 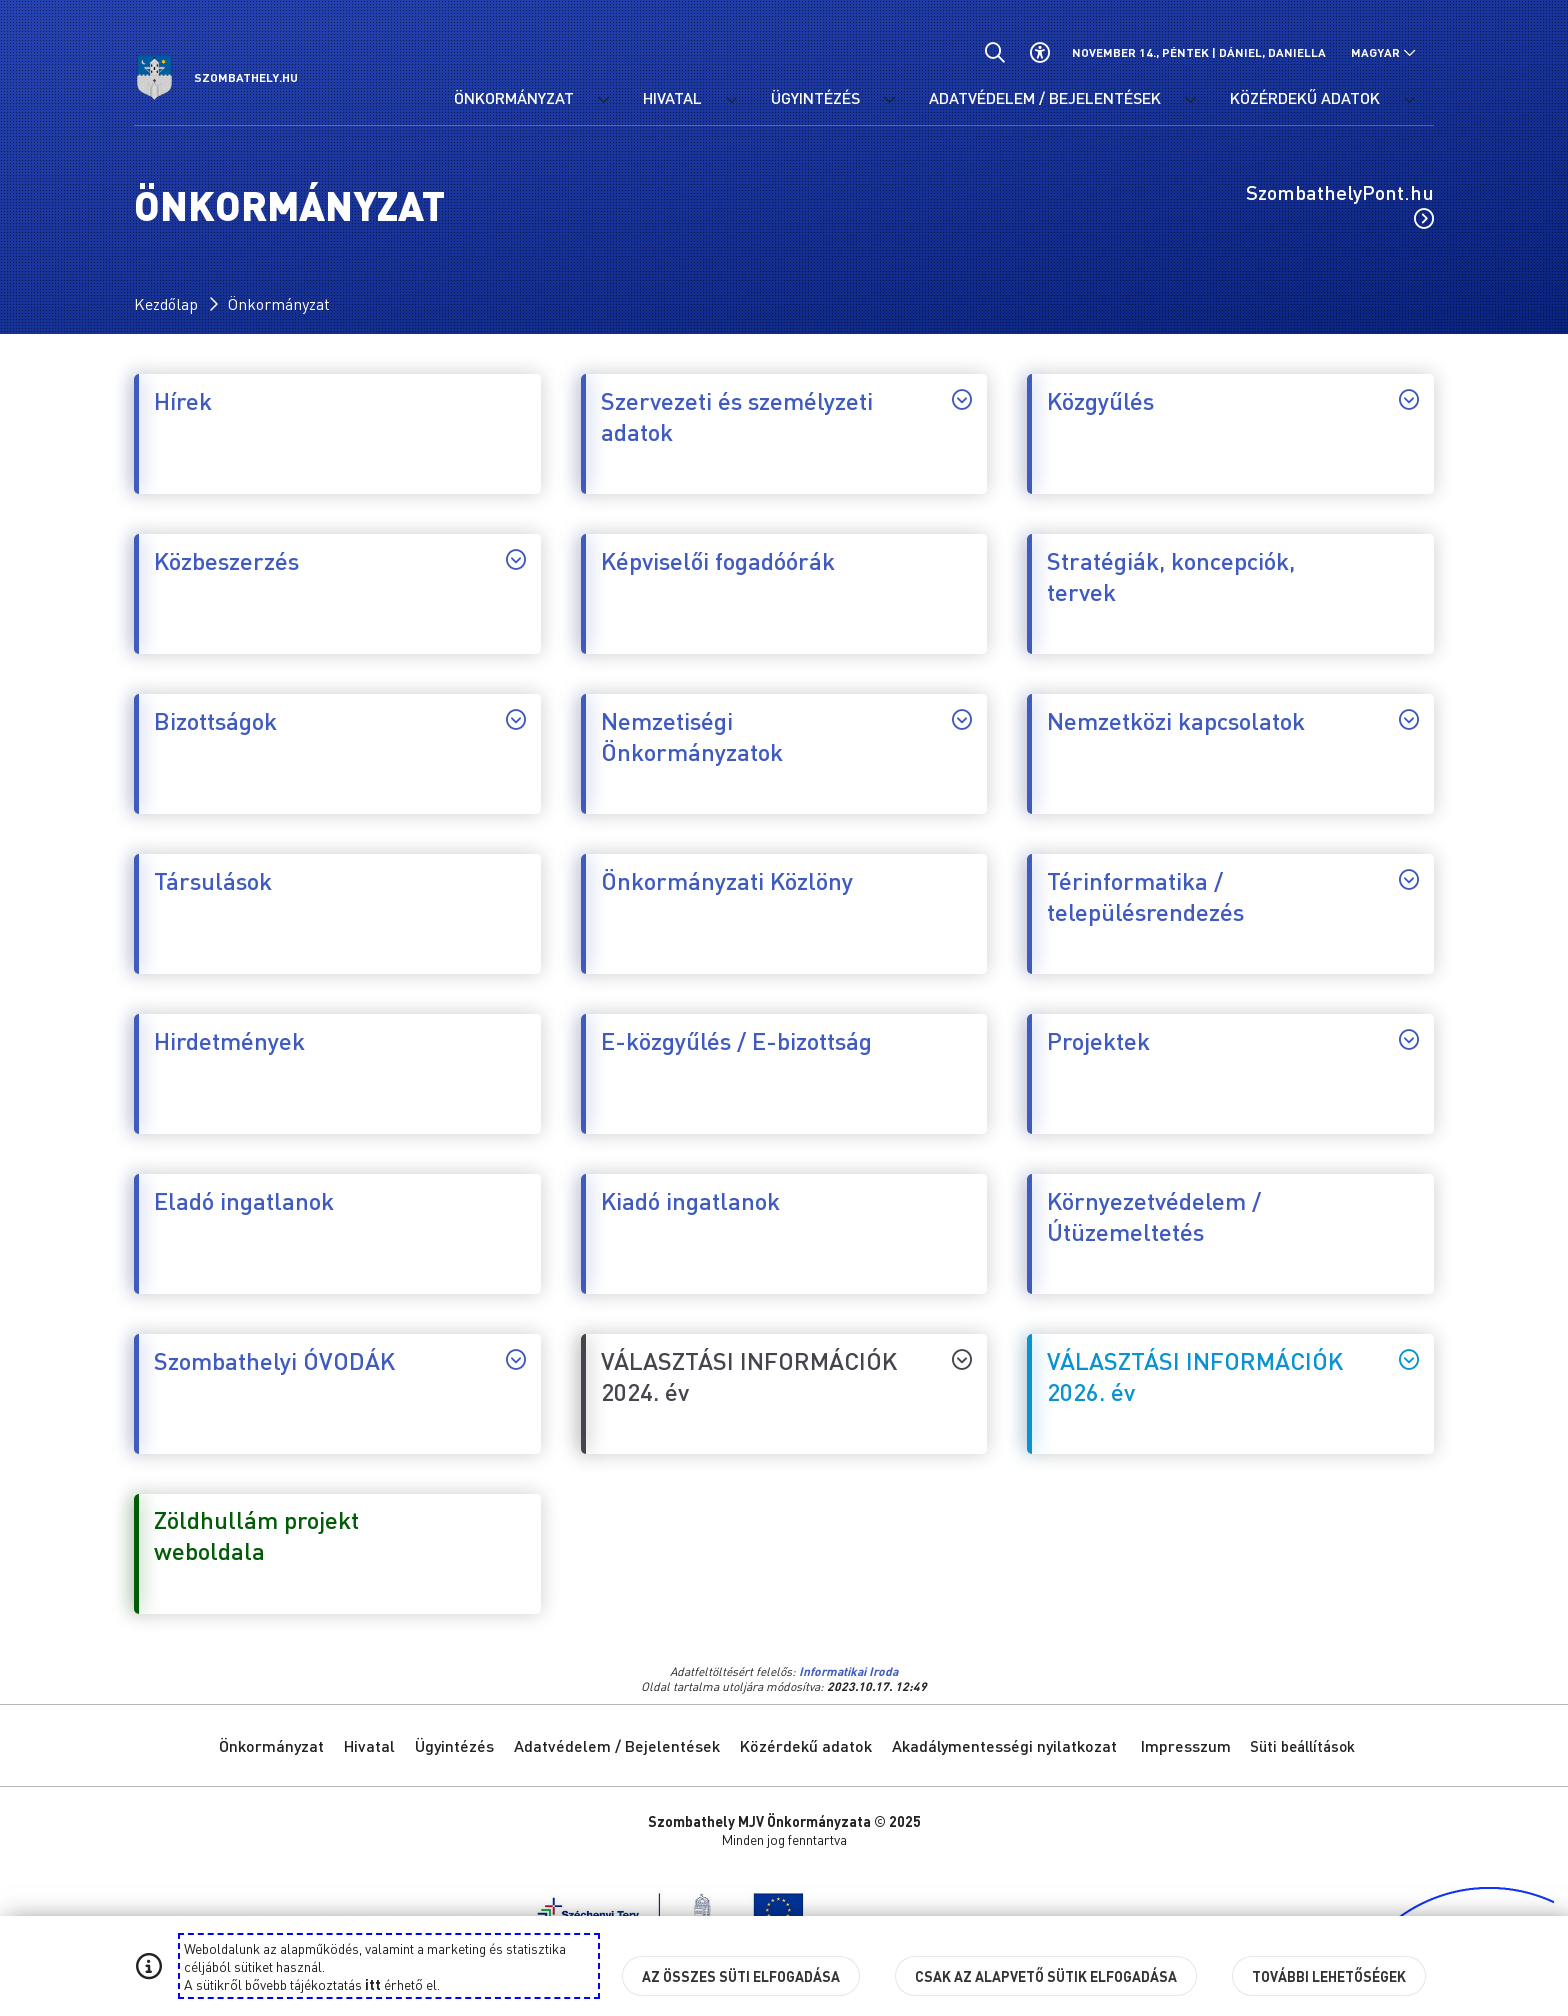 What do you see at coordinates (1004, 1745) in the screenshot?
I see `Akadálymentességi nyilatkozat` at bounding box center [1004, 1745].